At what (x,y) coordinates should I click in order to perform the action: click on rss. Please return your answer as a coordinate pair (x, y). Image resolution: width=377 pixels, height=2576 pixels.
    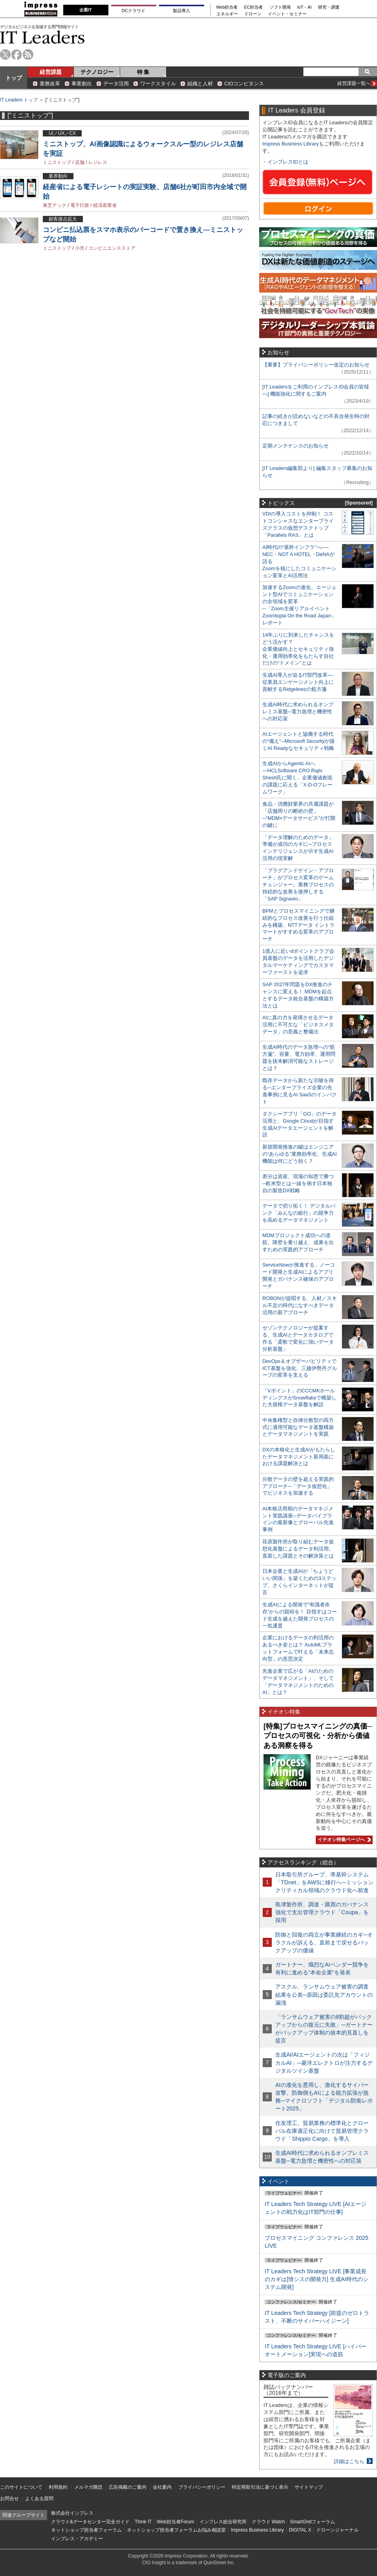
    Looking at the image, I should click on (28, 54).